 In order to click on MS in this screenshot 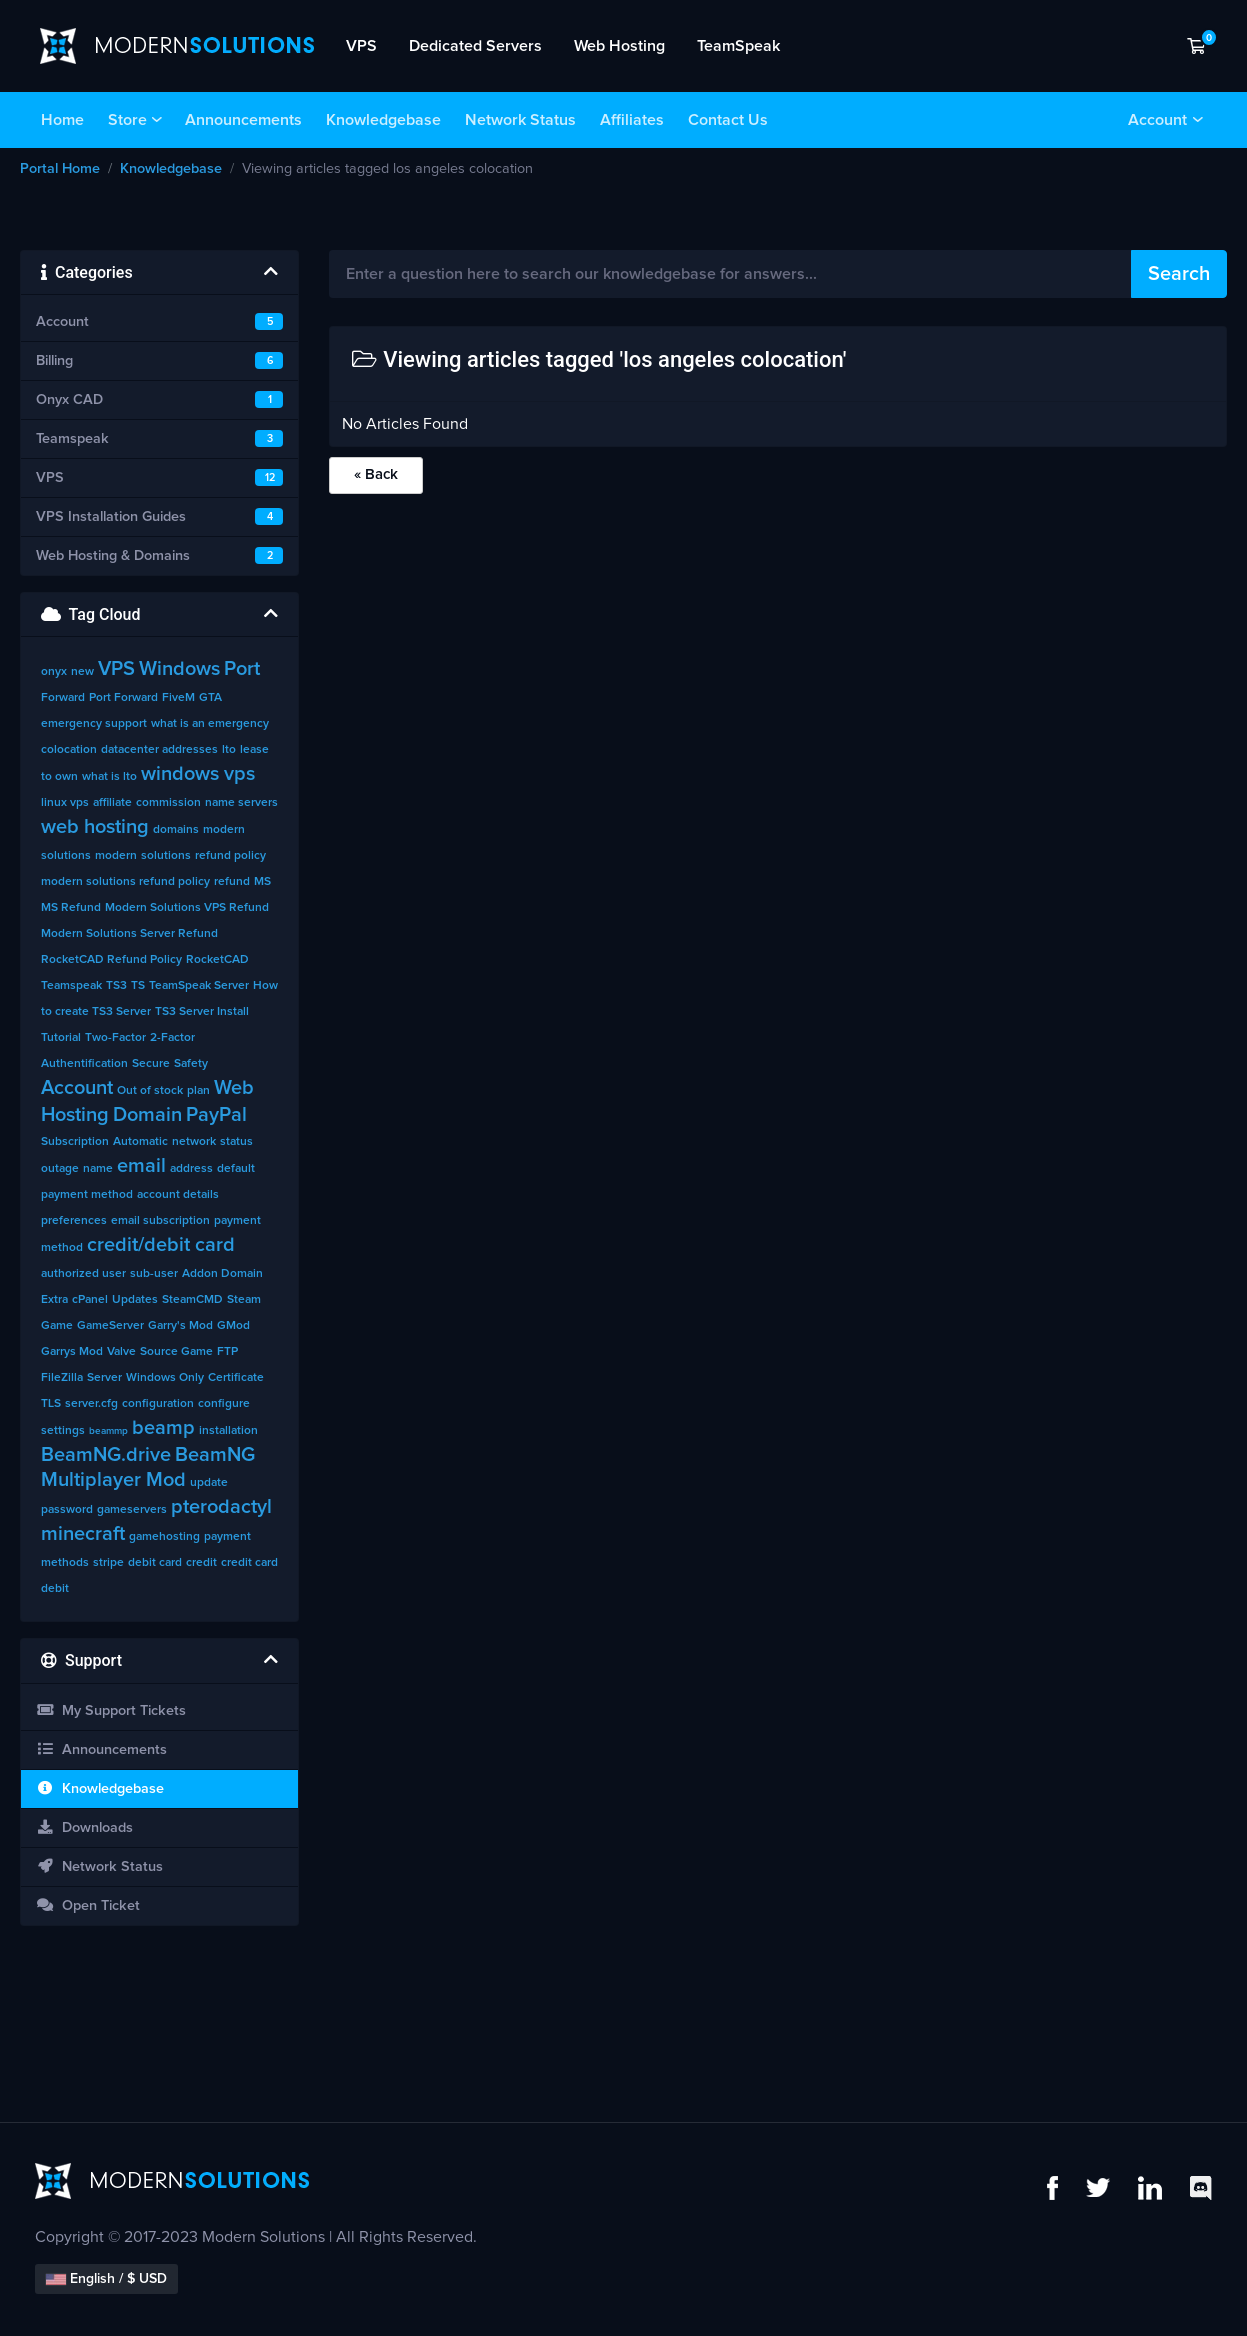, I will do `click(262, 882)`.